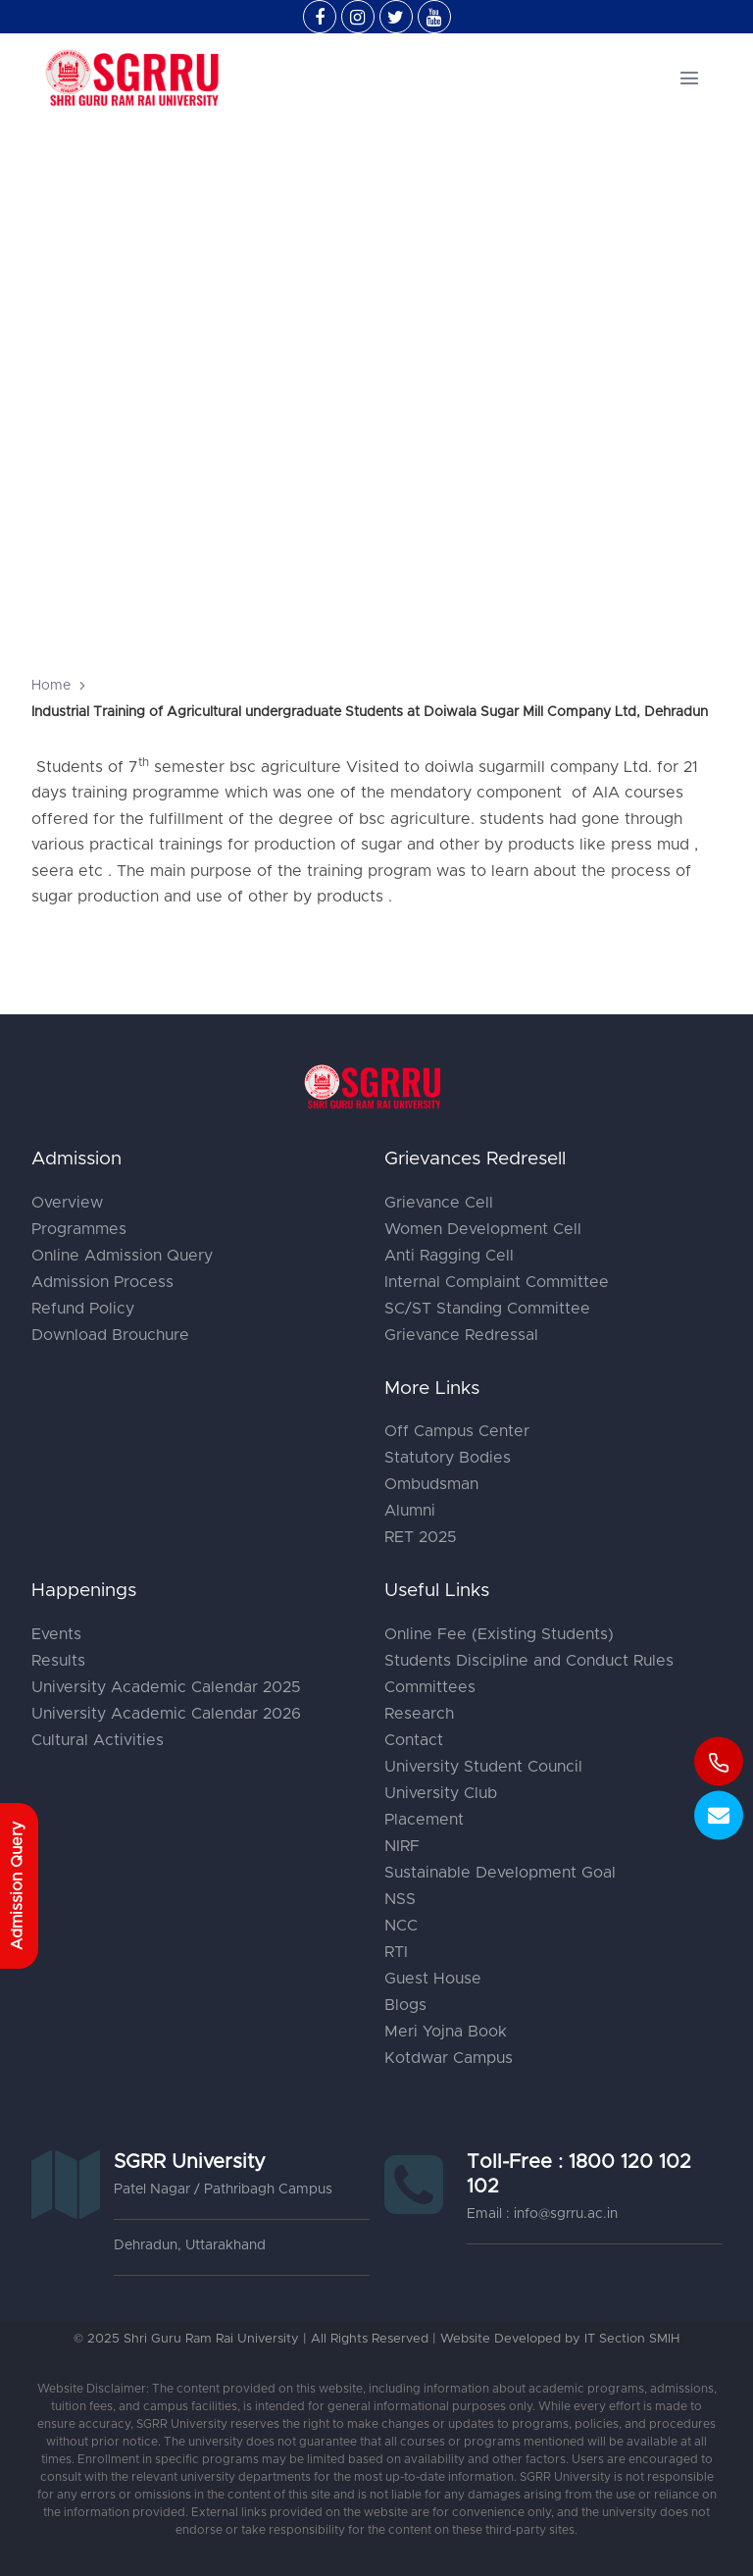 The width and height of the screenshot is (753, 2576). What do you see at coordinates (447, 1458) in the screenshot?
I see `Statutory Bodies` at bounding box center [447, 1458].